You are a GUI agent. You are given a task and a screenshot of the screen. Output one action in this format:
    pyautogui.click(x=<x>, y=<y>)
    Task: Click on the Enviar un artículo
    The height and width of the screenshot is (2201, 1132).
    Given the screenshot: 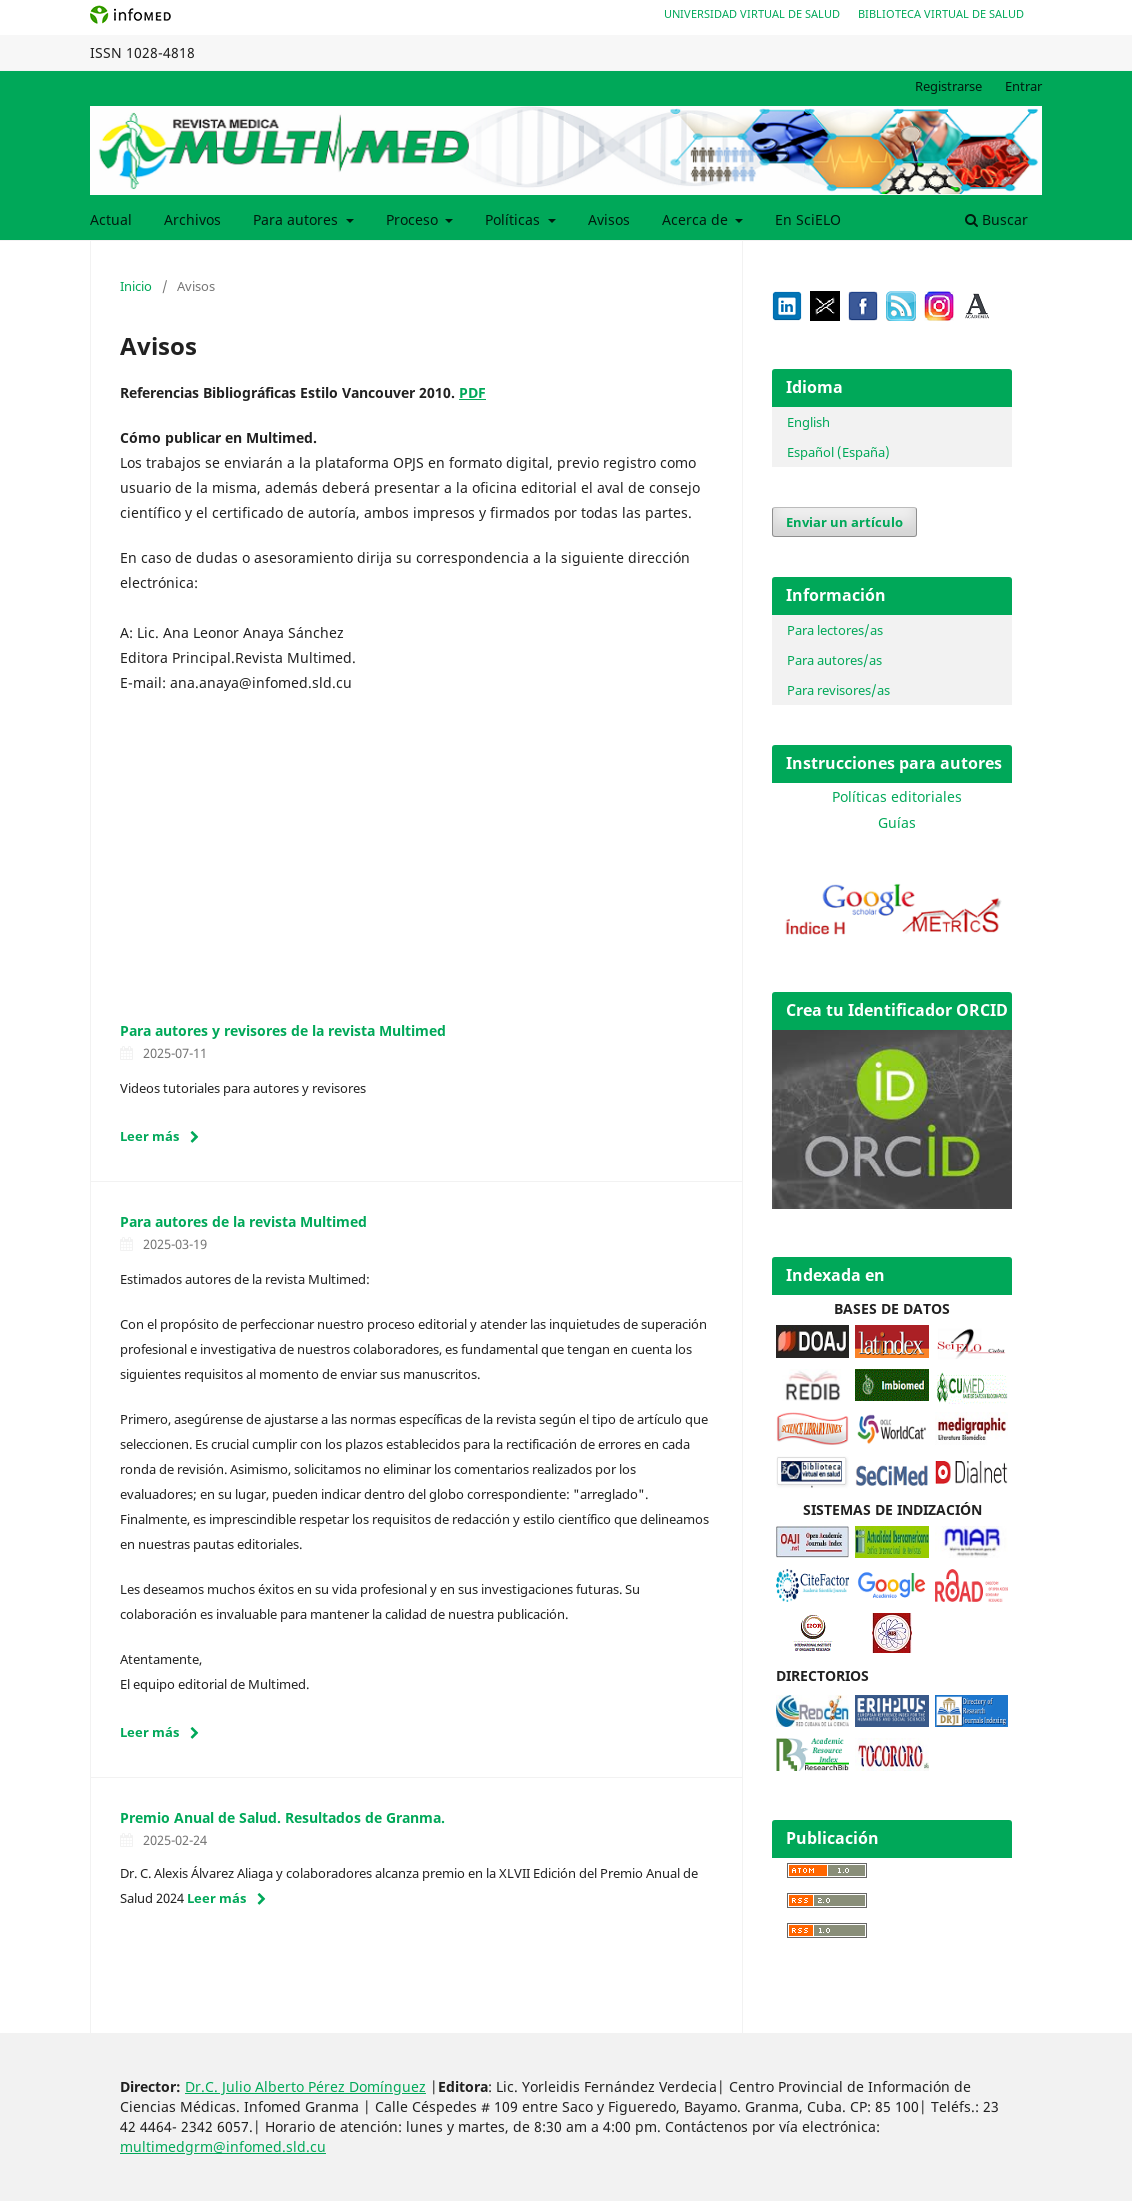 What is the action you would take?
    pyautogui.click(x=844, y=522)
    